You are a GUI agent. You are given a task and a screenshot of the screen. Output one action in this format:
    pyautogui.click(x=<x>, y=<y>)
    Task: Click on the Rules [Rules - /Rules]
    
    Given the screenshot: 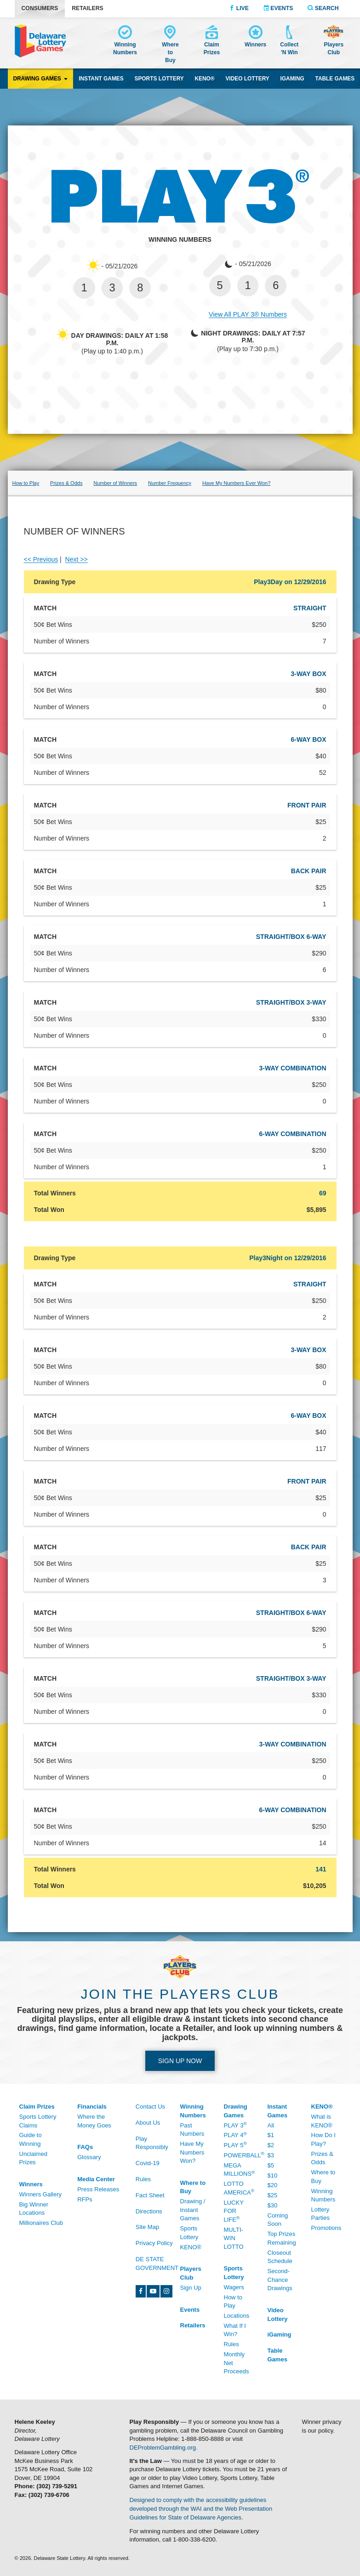 What is the action you would take?
    pyautogui.click(x=143, y=2179)
    